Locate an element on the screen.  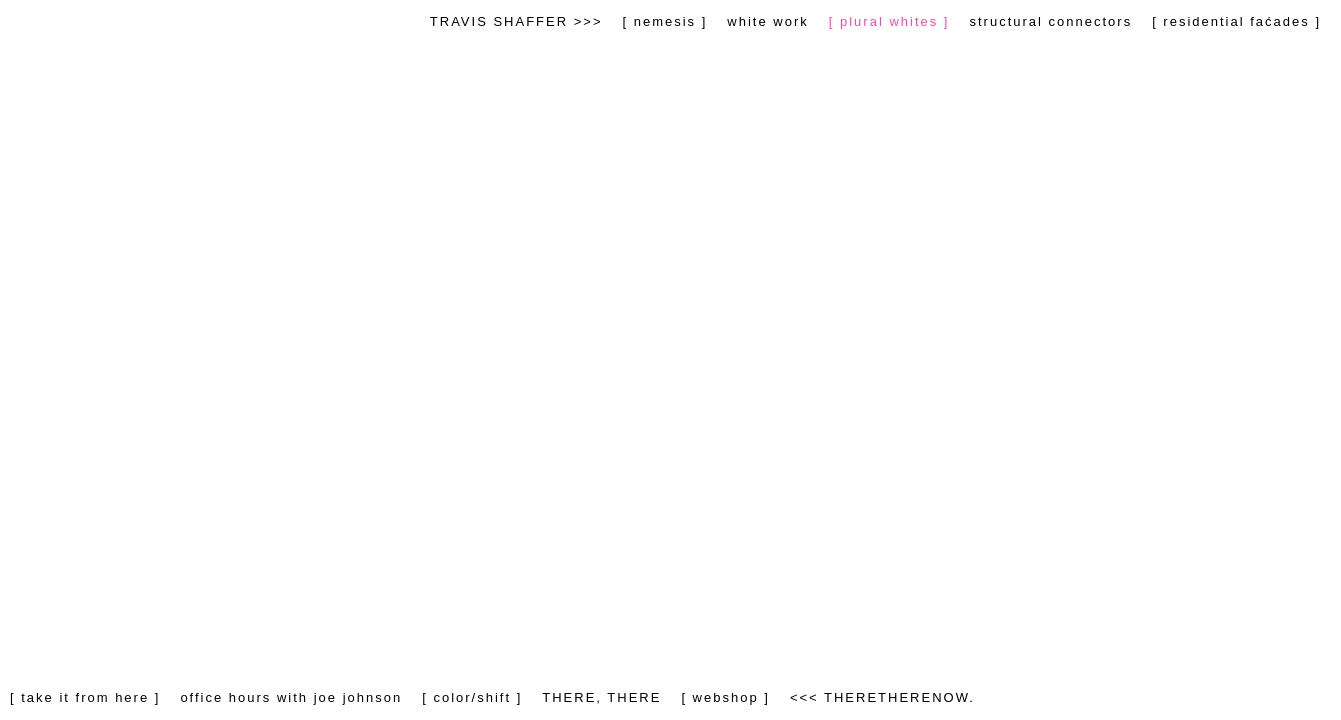
<<< THERETHERENOW. is located at coordinates (882, 697).